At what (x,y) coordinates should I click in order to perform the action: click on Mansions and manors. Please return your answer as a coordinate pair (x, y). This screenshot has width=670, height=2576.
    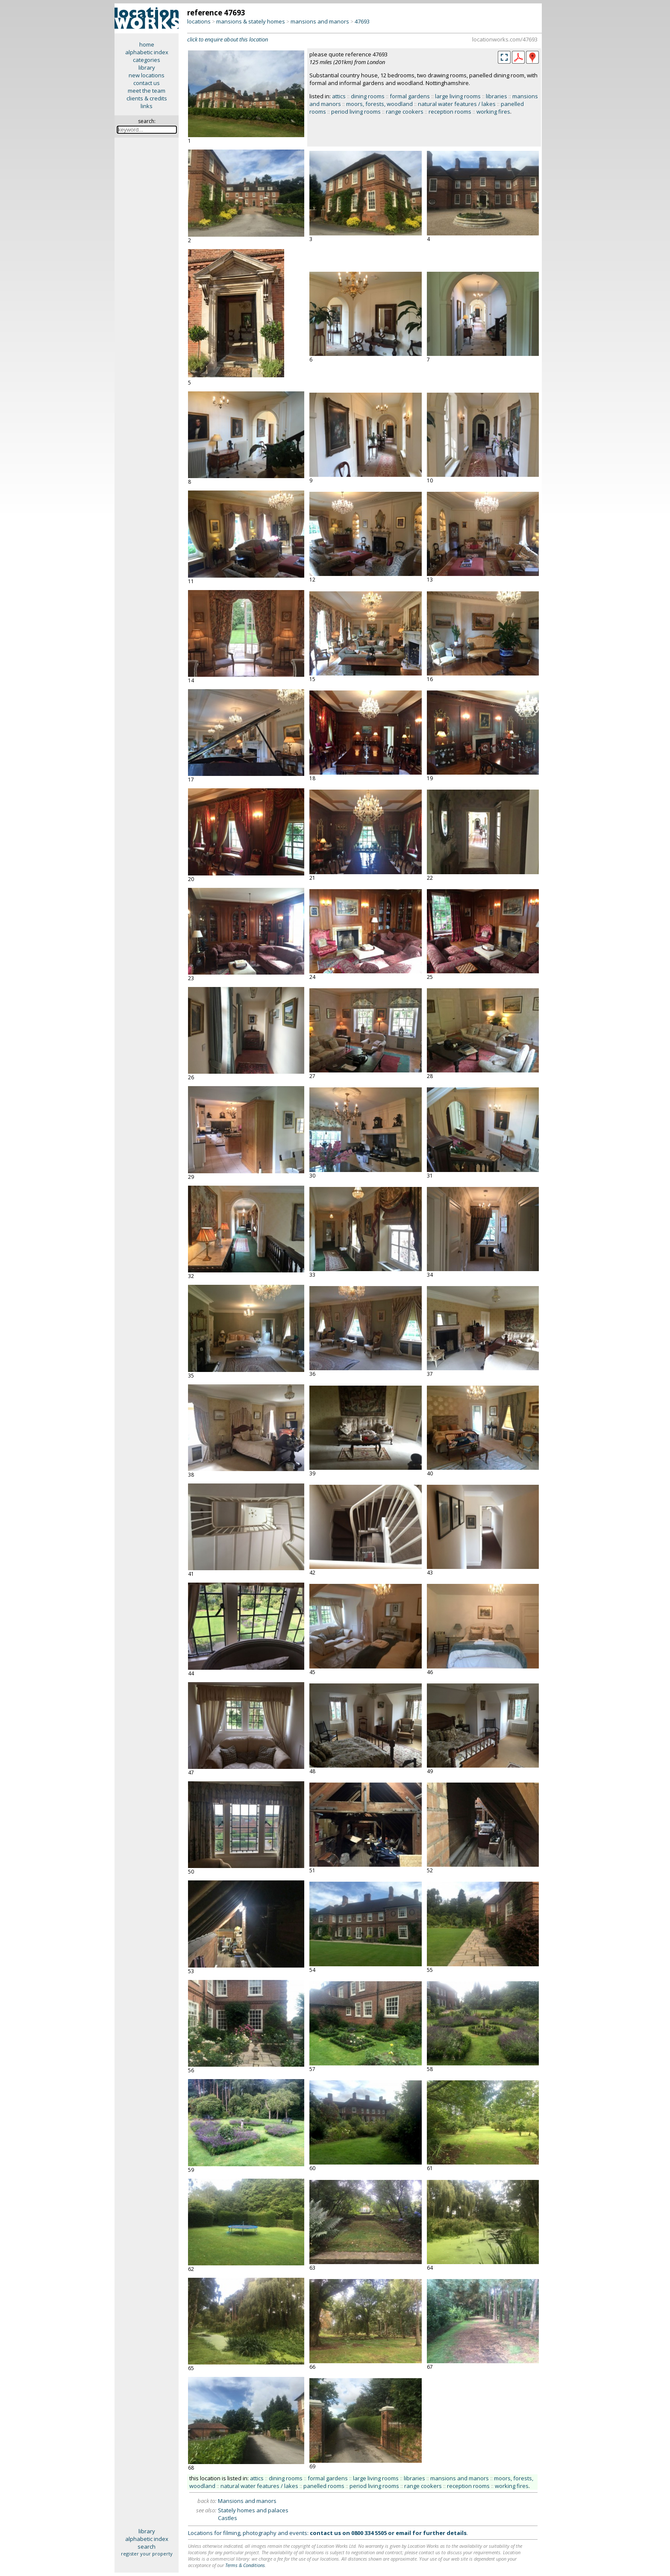
    Looking at the image, I should click on (247, 2501).